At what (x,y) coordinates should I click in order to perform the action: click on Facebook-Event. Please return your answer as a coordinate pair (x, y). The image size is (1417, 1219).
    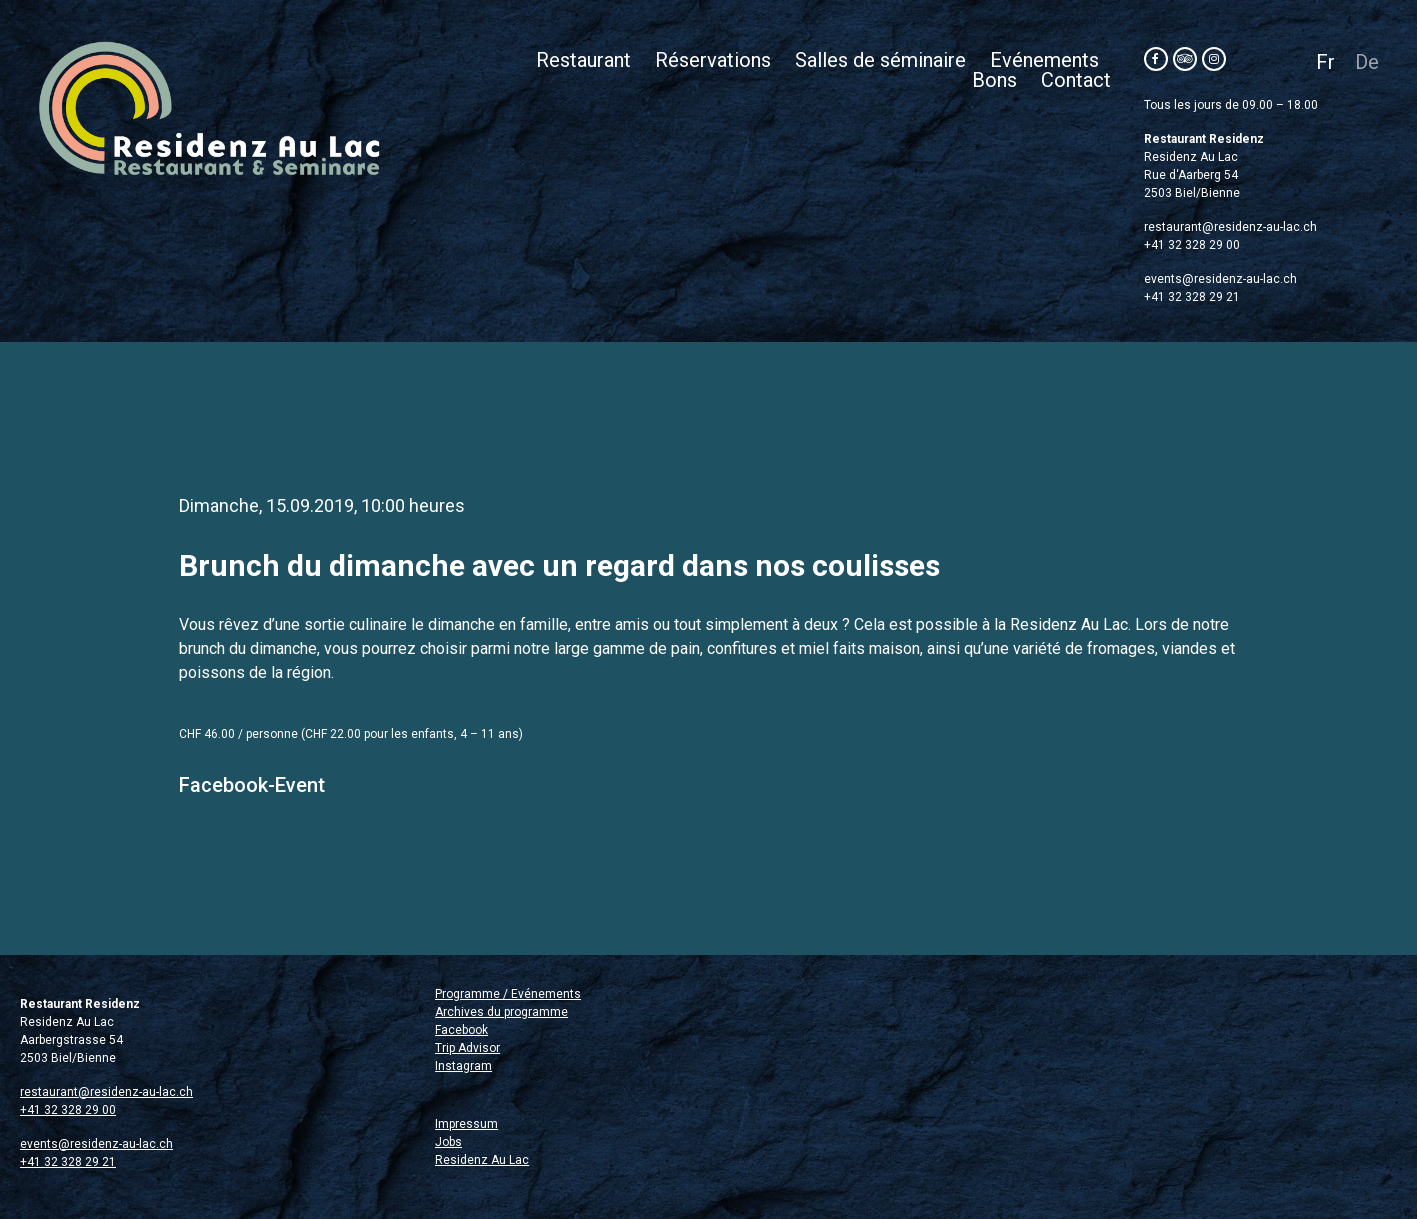
    Looking at the image, I should click on (252, 785).